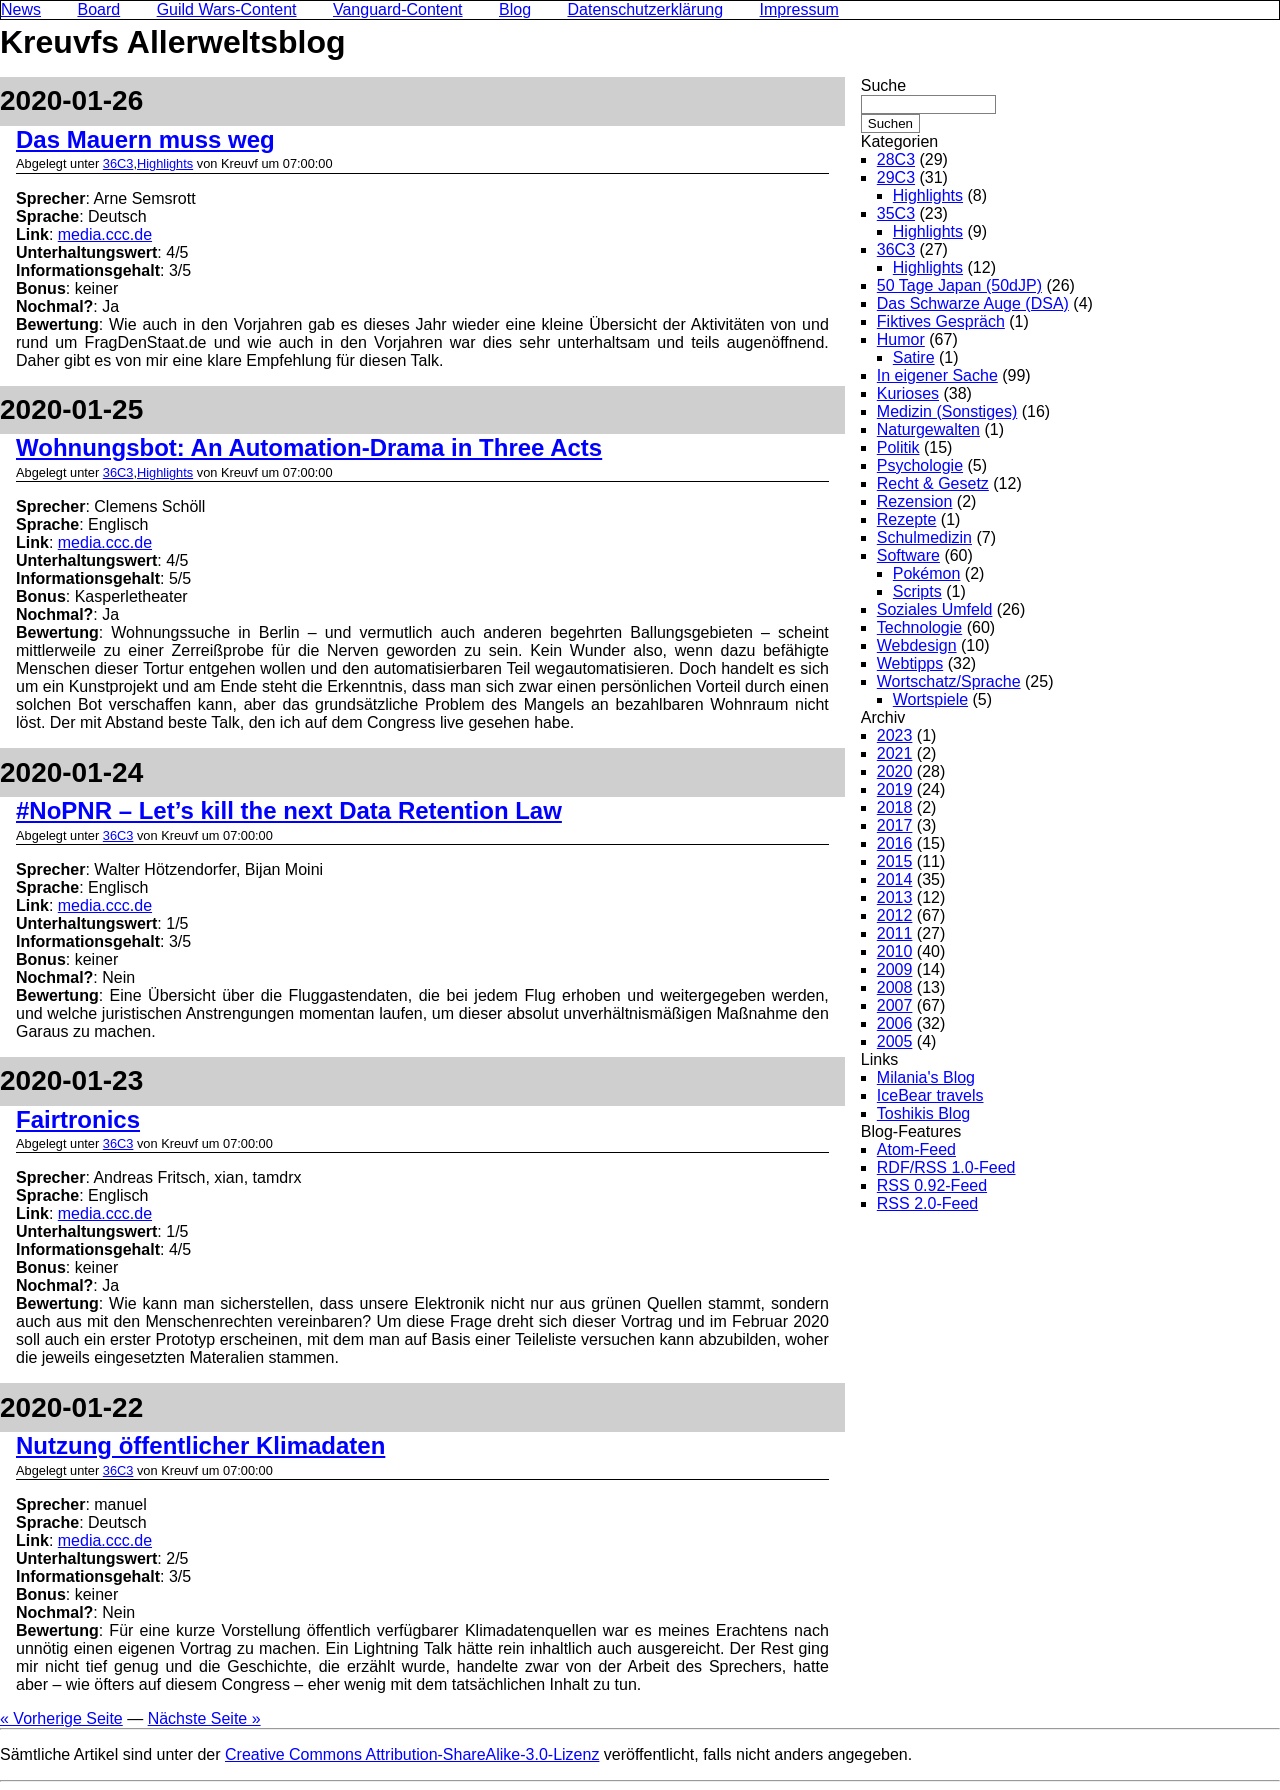 This screenshot has width=1280, height=1790. What do you see at coordinates (930, 699) in the screenshot?
I see `Wortspiele` at bounding box center [930, 699].